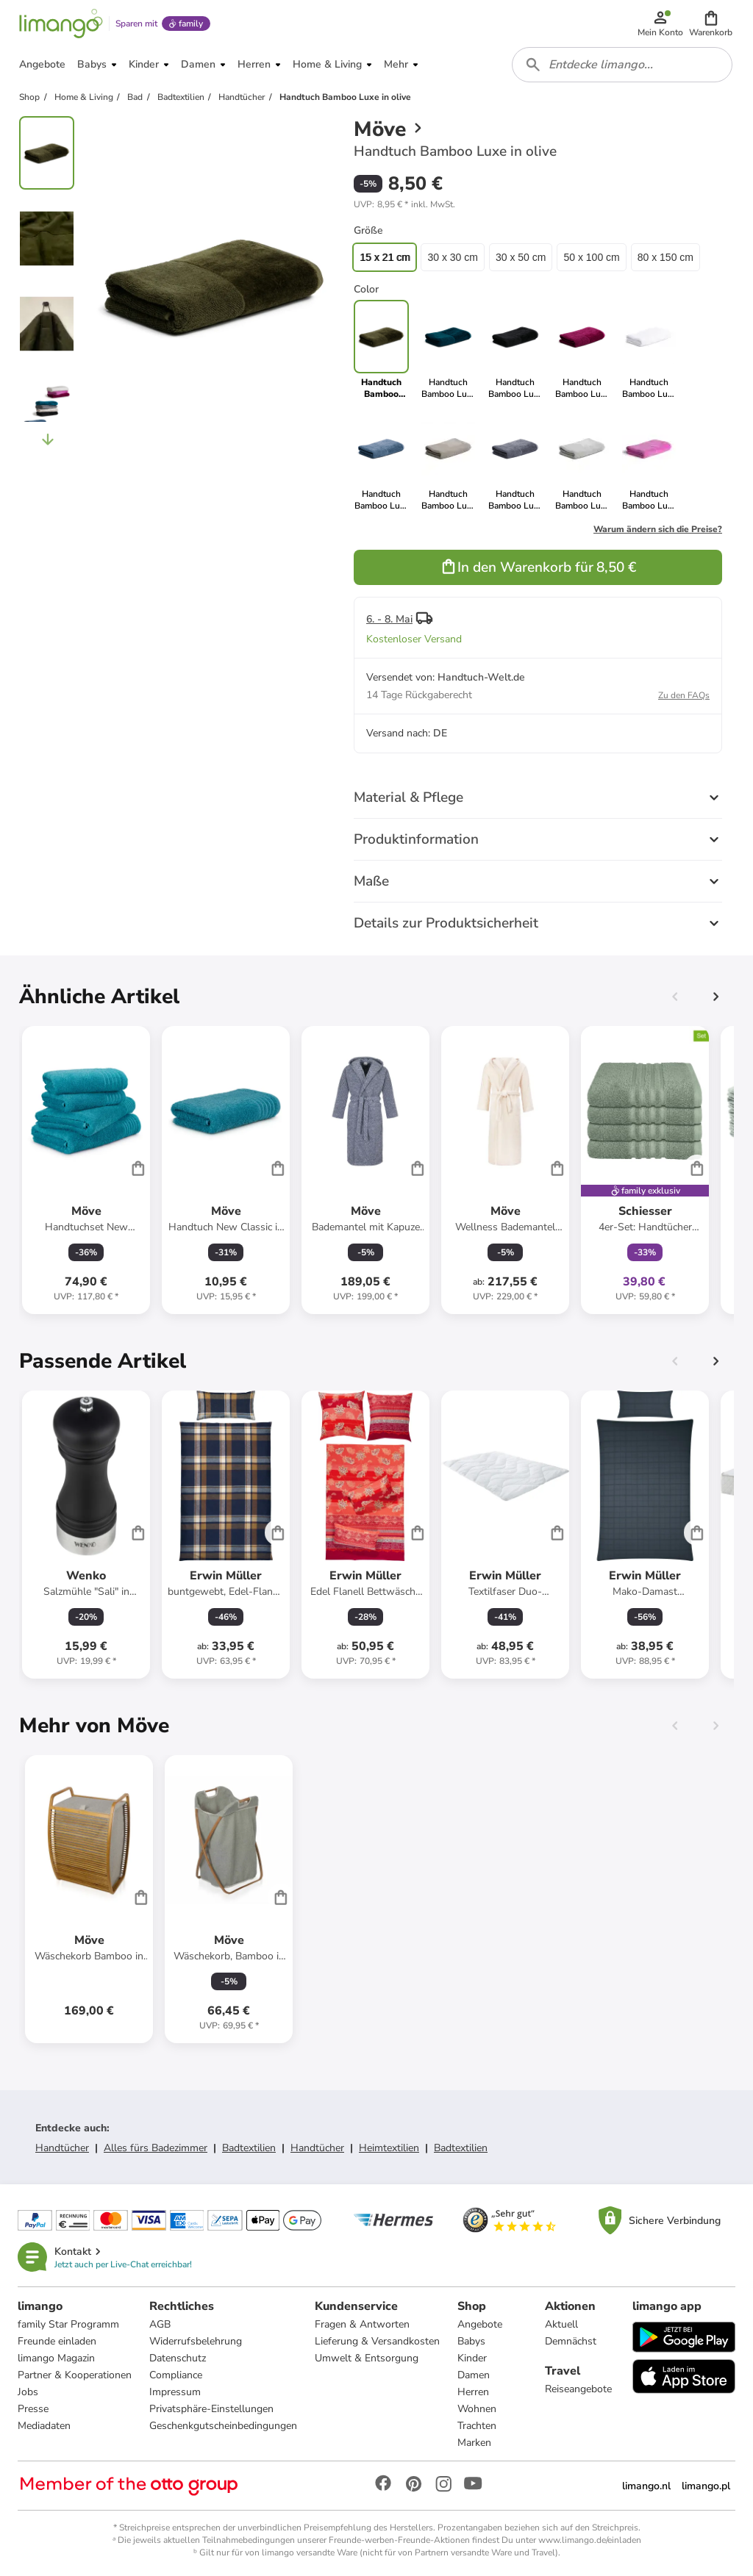 The image size is (753, 2576). What do you see at coordinates (684, 695) in the screenshot?
I see `Zu den FAQs` at bounding box center [684, 695].